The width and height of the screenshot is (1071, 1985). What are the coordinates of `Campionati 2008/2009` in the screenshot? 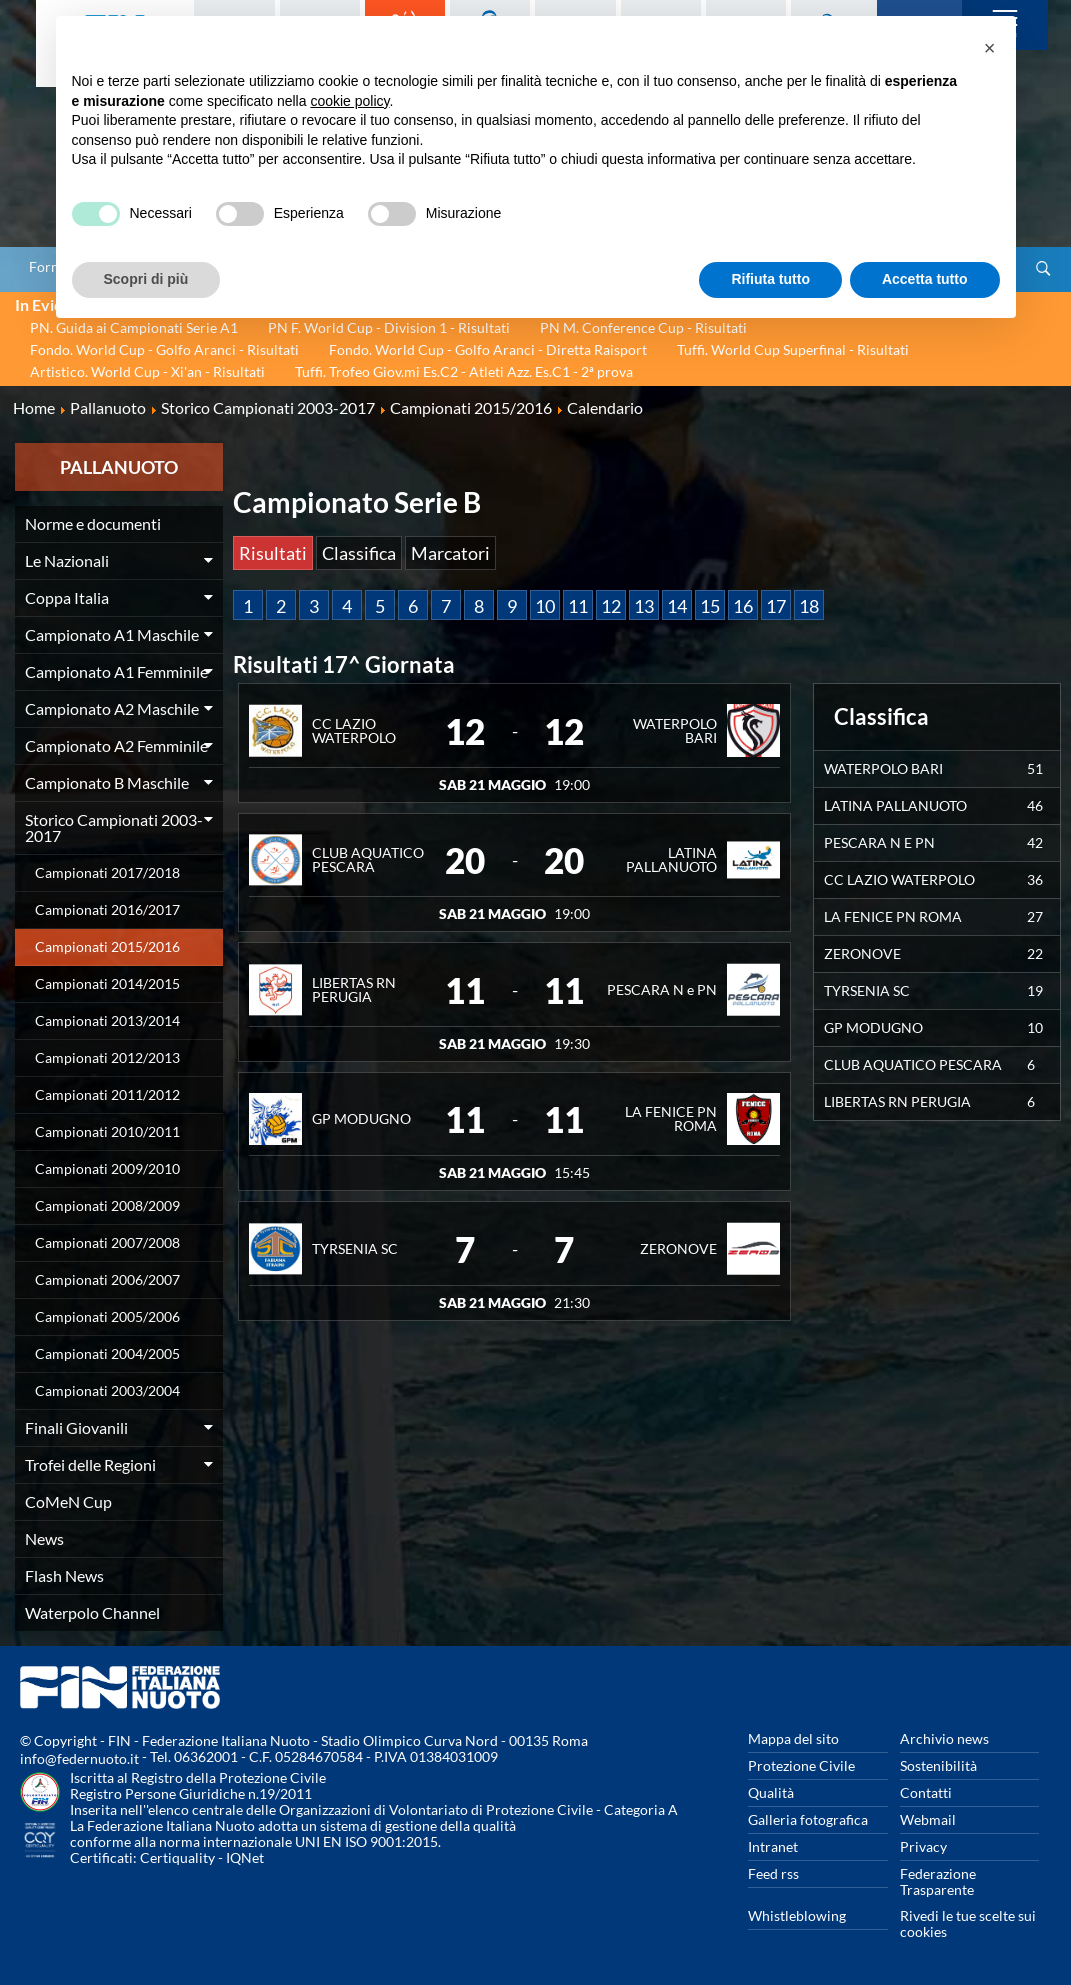 It's located at (107, 1205).